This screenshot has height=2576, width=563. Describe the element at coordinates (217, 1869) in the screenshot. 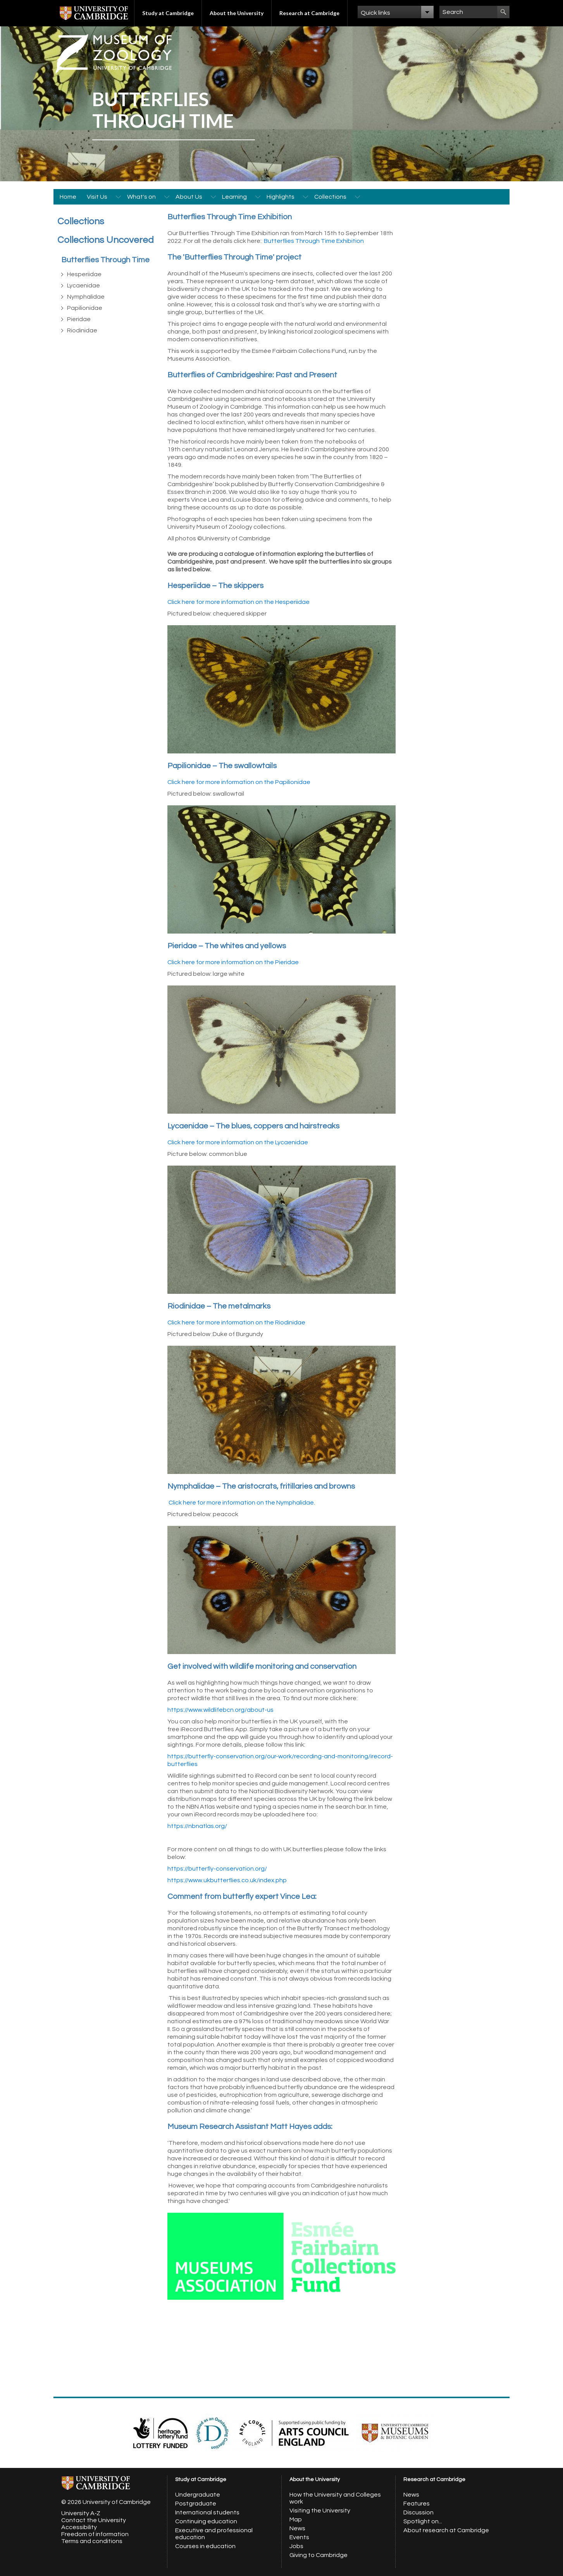

I see `https://butterfly-conservation.org/` at that location.